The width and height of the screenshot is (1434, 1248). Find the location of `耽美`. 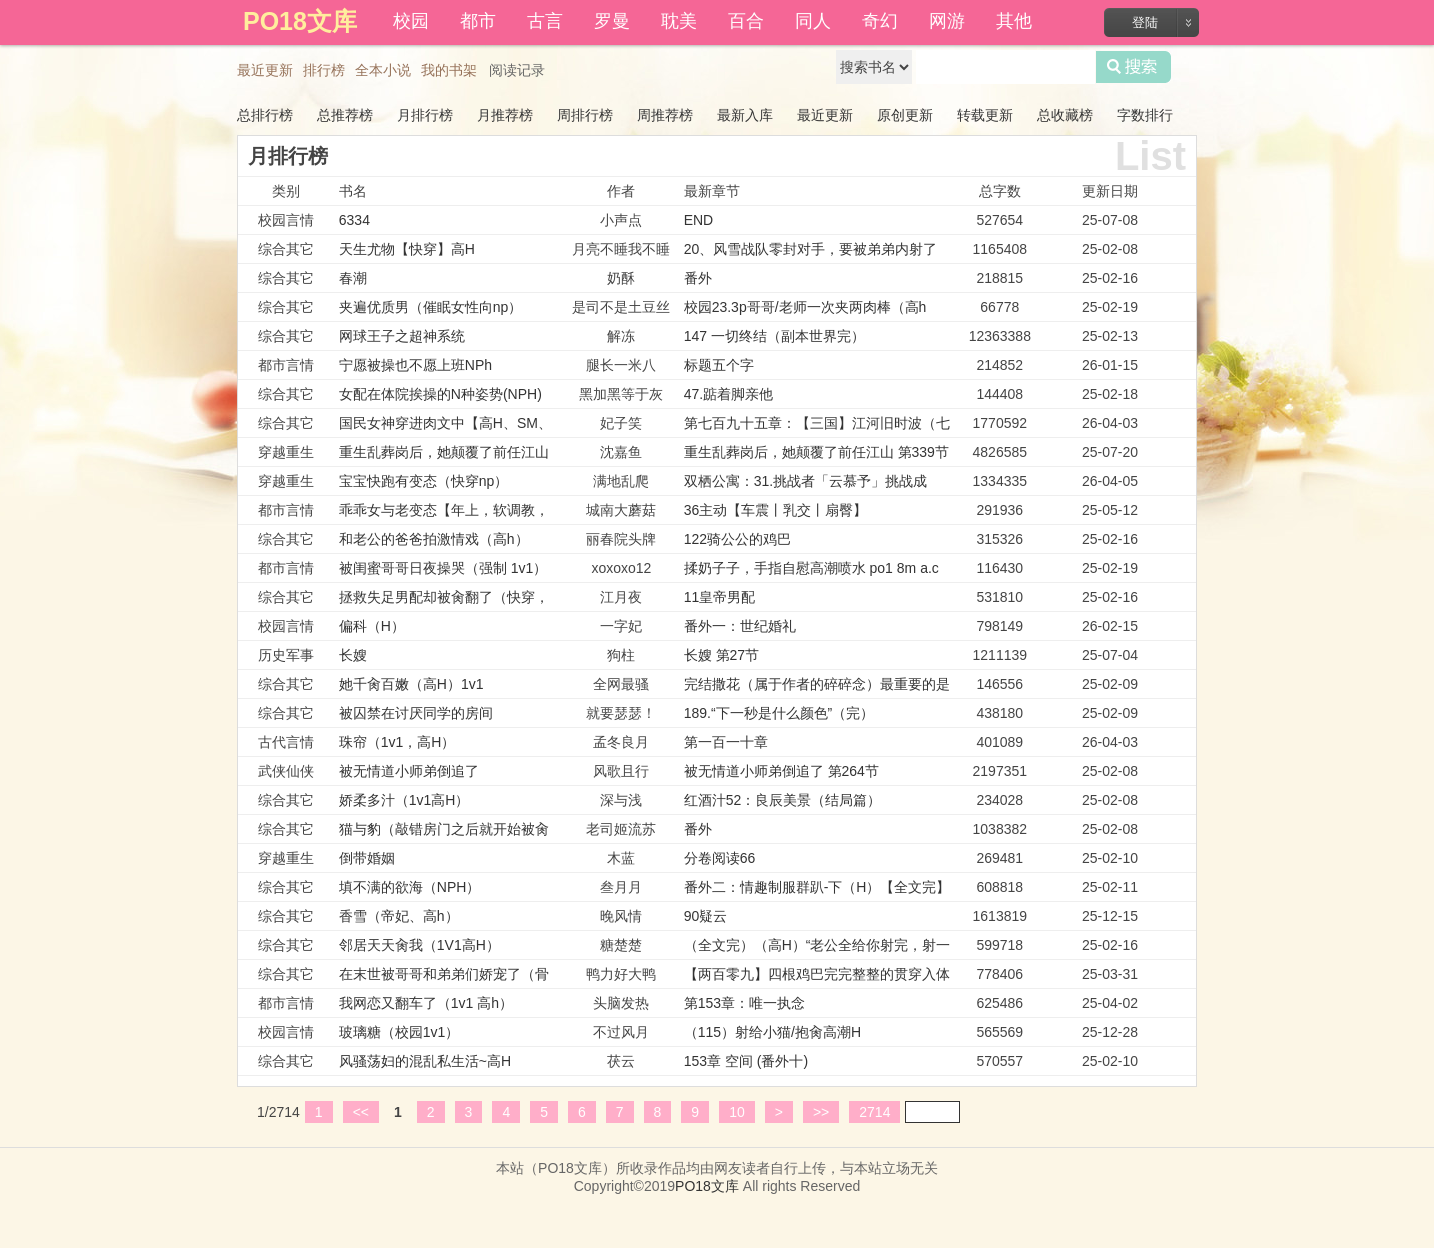

耽美 is located at coordinates (679, 21).